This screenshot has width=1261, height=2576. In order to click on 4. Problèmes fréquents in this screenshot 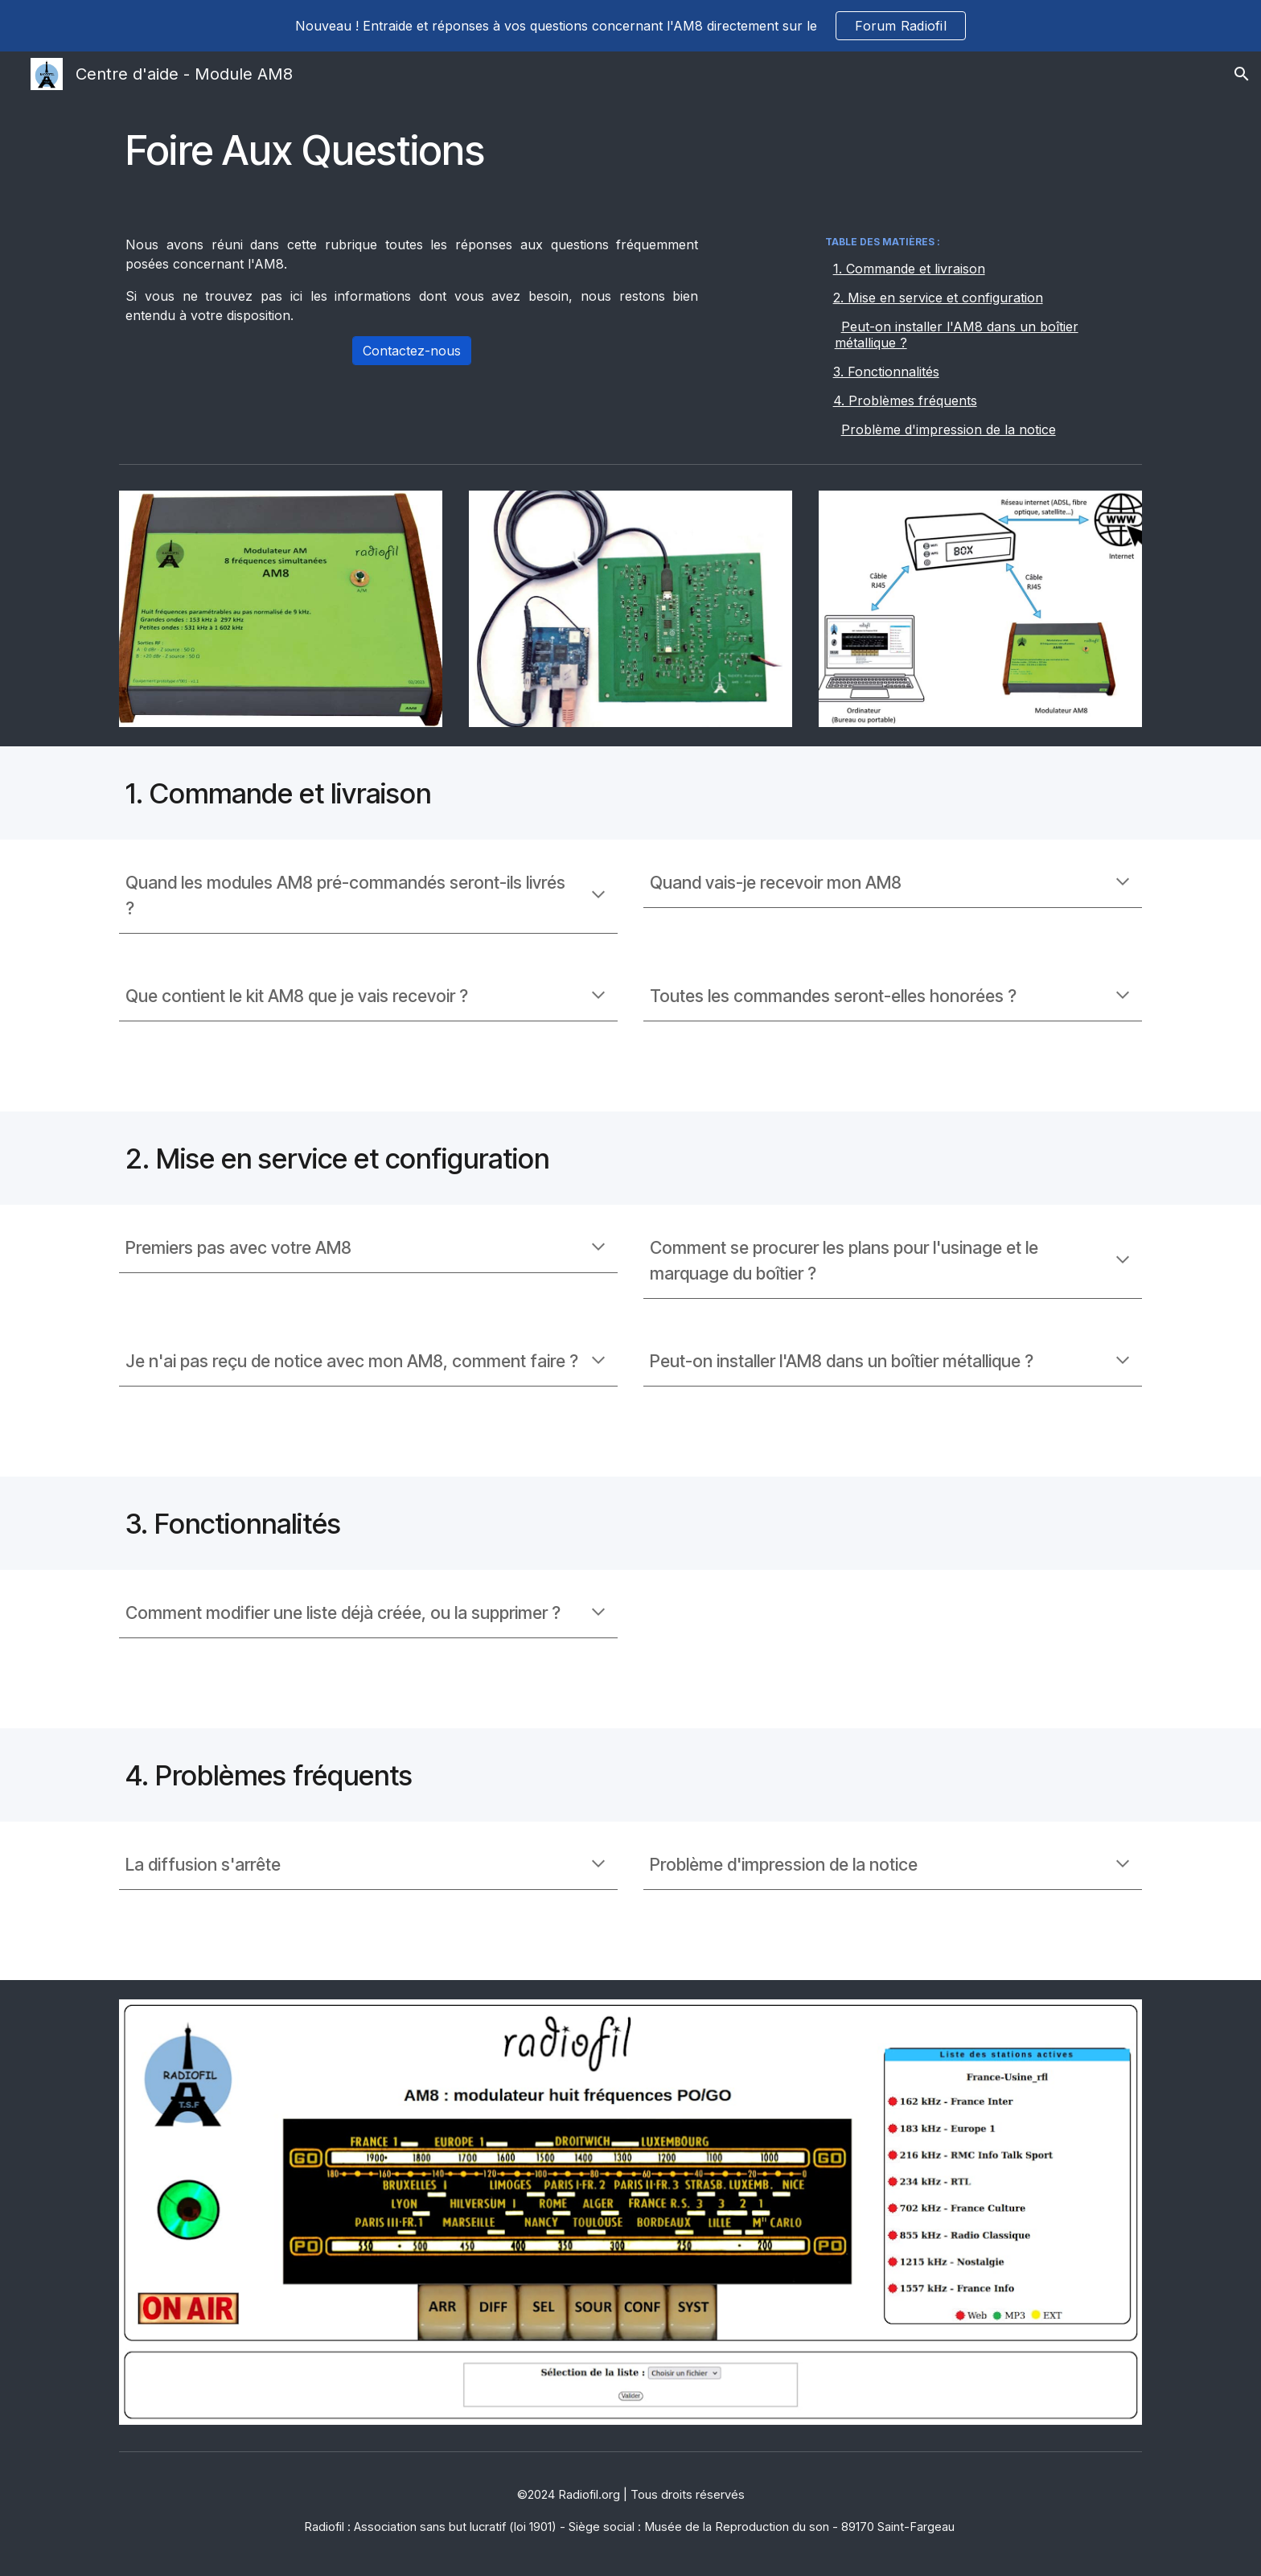, I will do `click(905, 400)`.